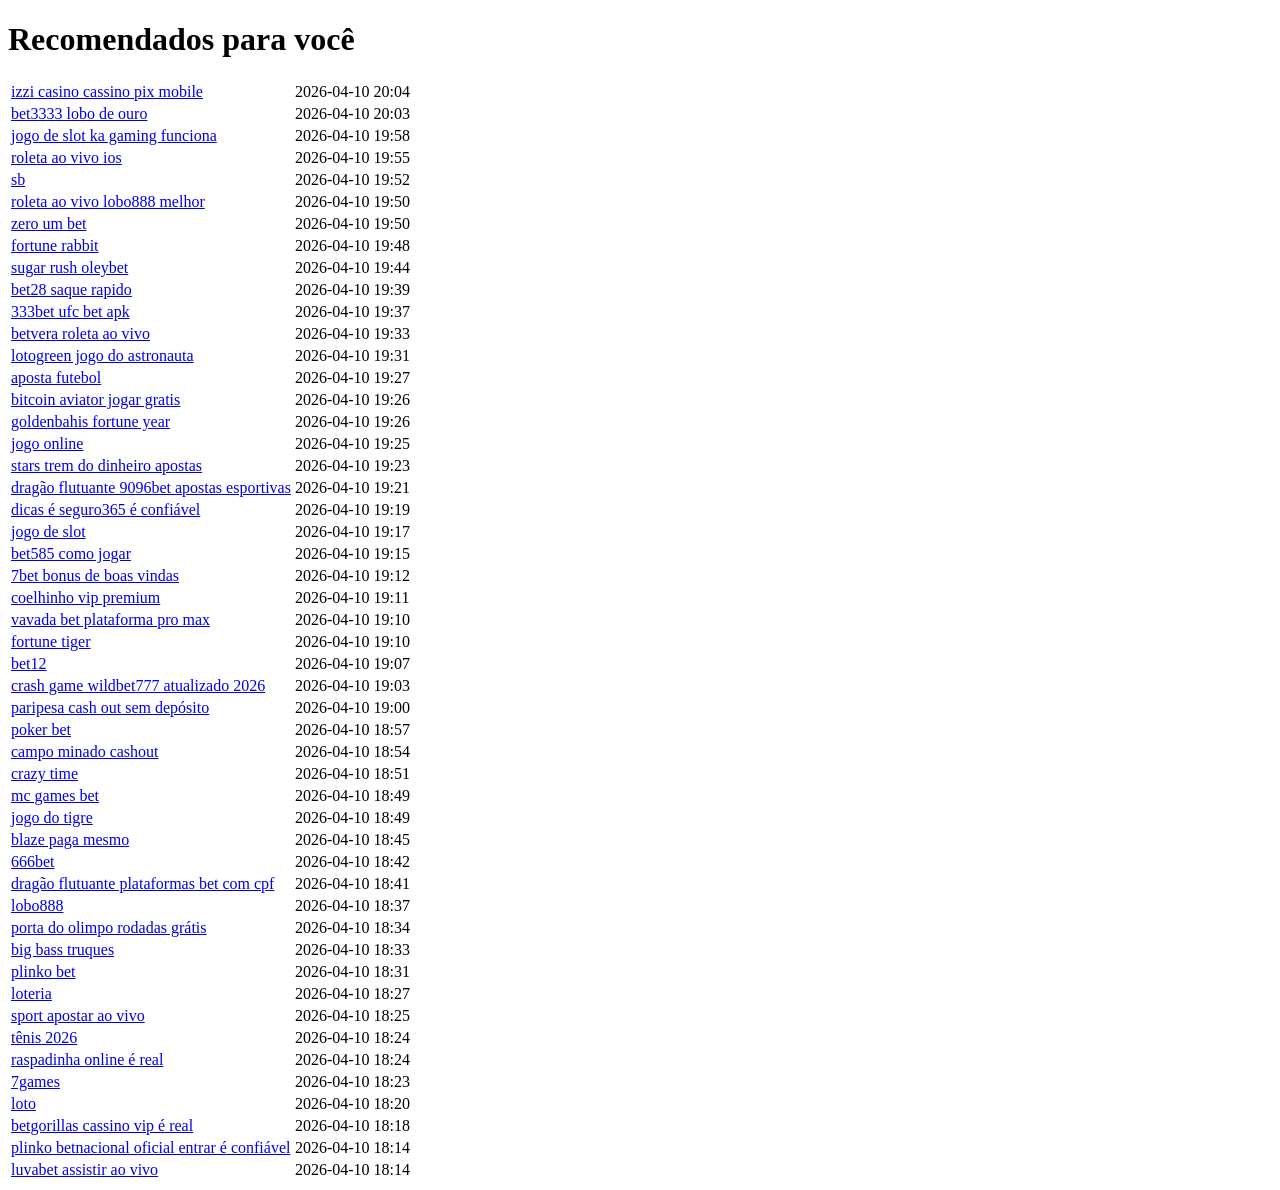 This screenshot has height=1190, width=1280. What do you see at coordinates (51, 641) in the screenshot?
I see `fortune tiger` at bounding box center [51, 641].